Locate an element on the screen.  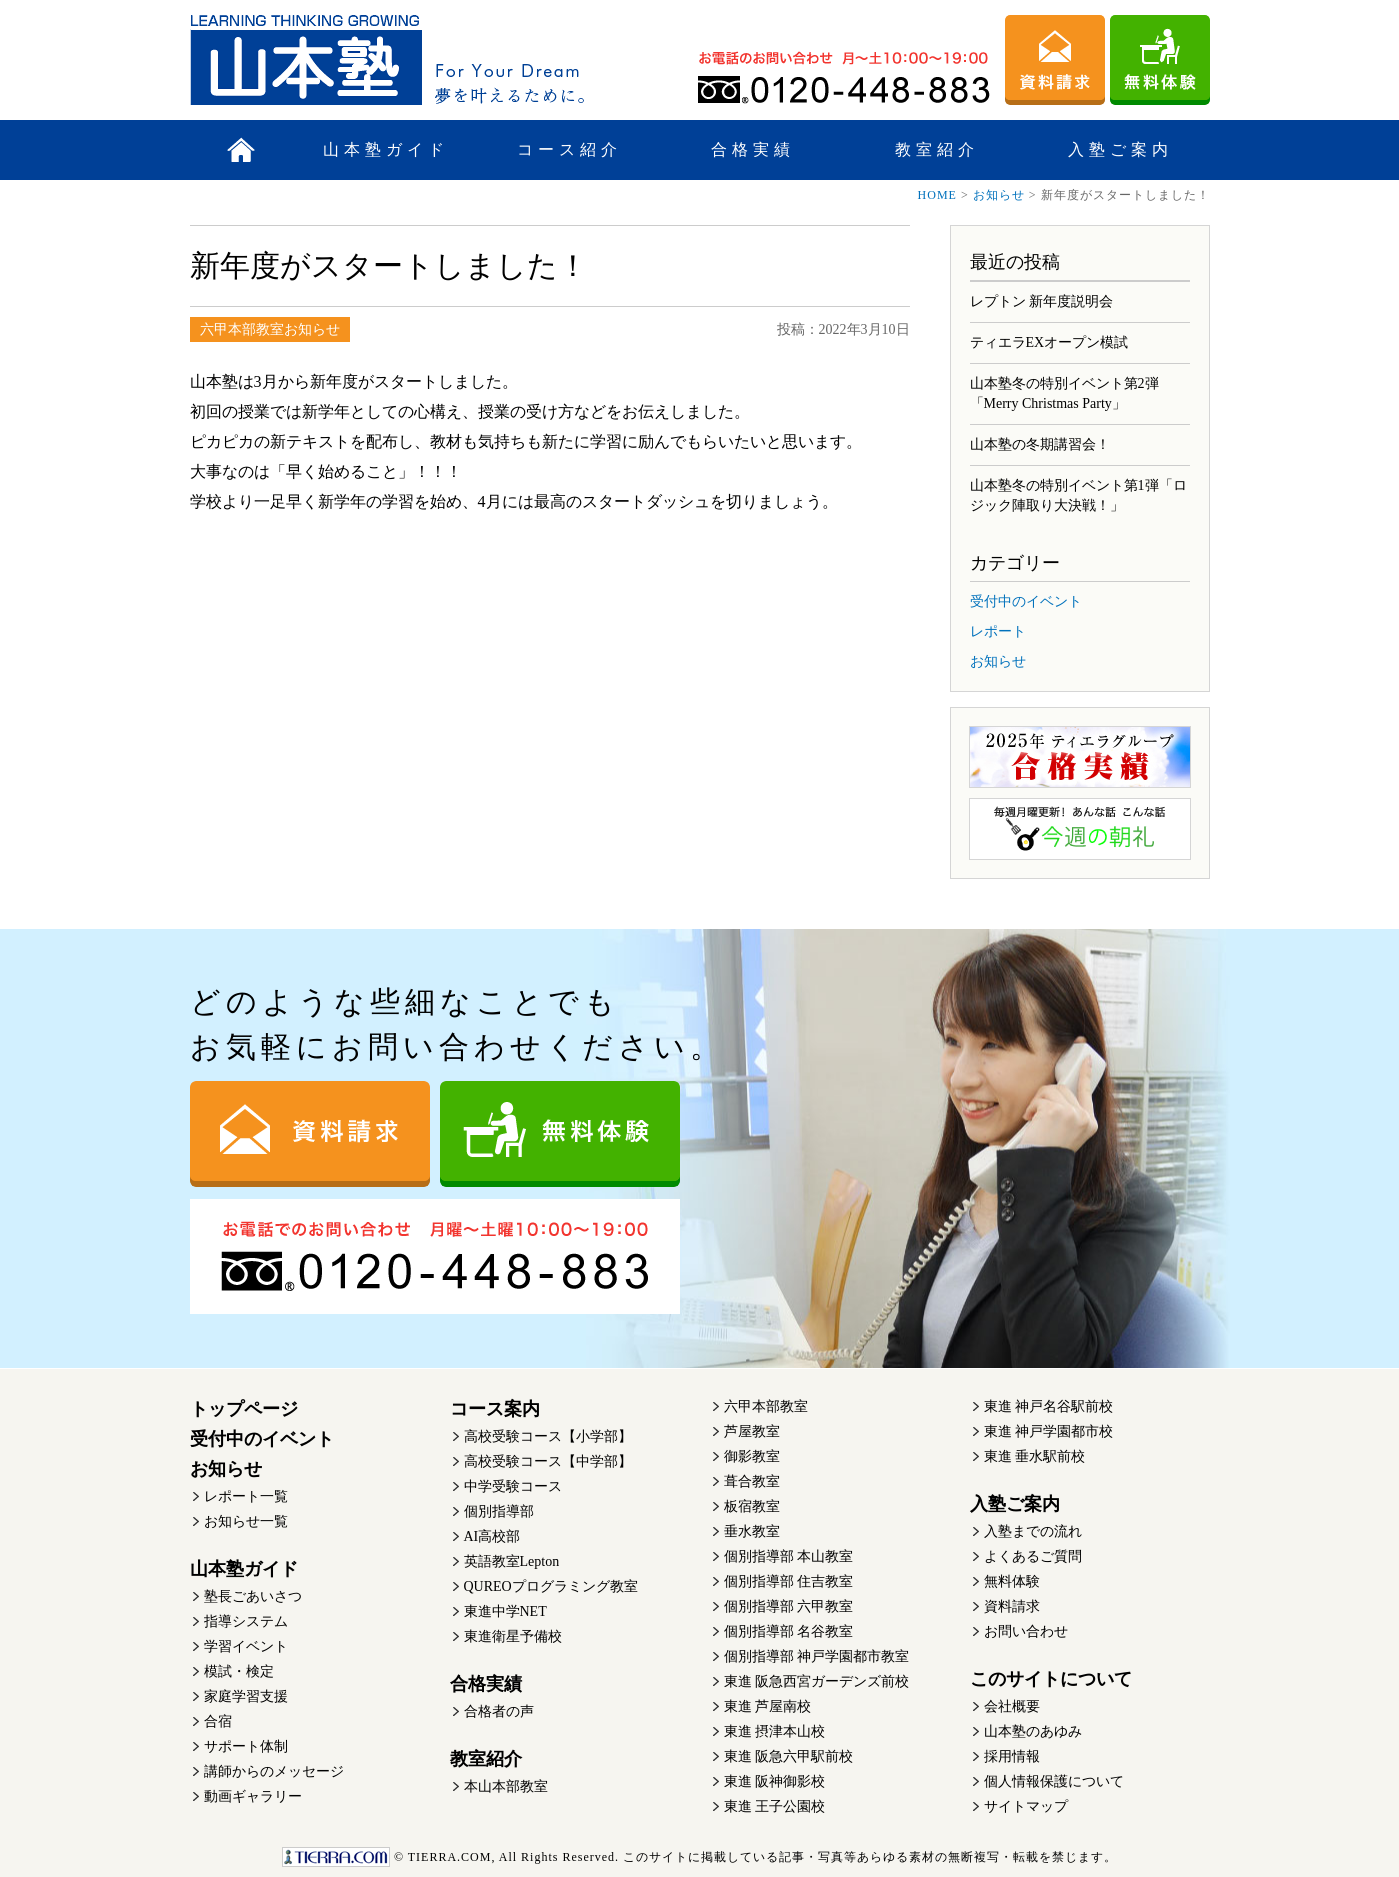
芦屋教室 is located at coordinates (752, 1431).